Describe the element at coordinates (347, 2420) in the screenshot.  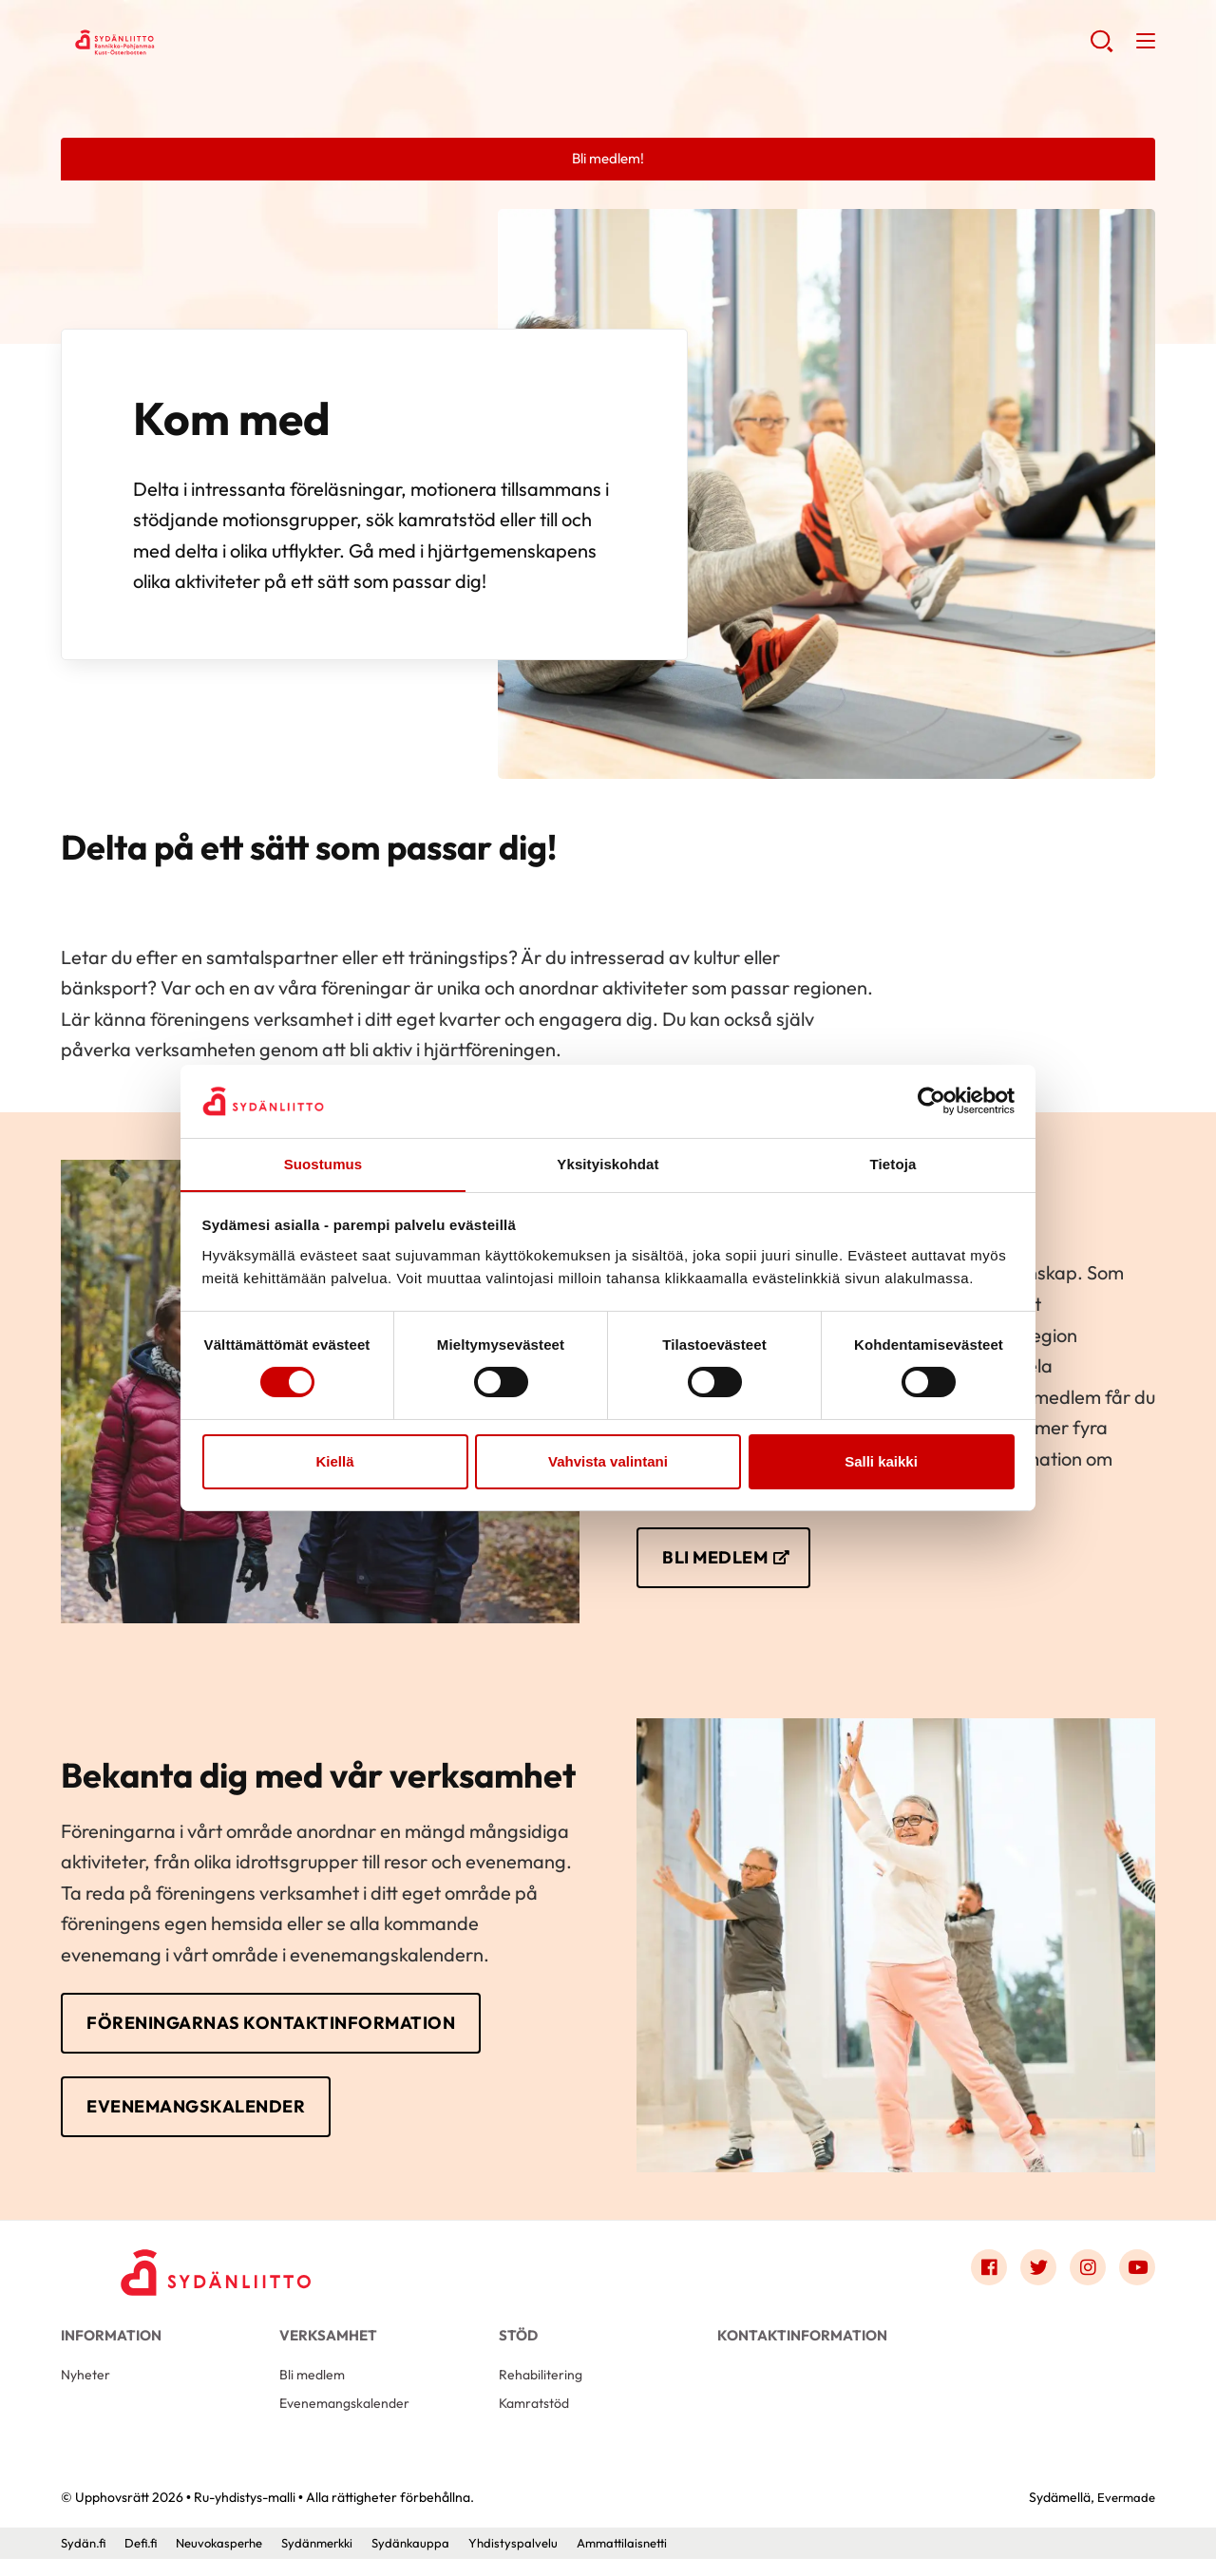
I see `Evenemangskalender` at that location.